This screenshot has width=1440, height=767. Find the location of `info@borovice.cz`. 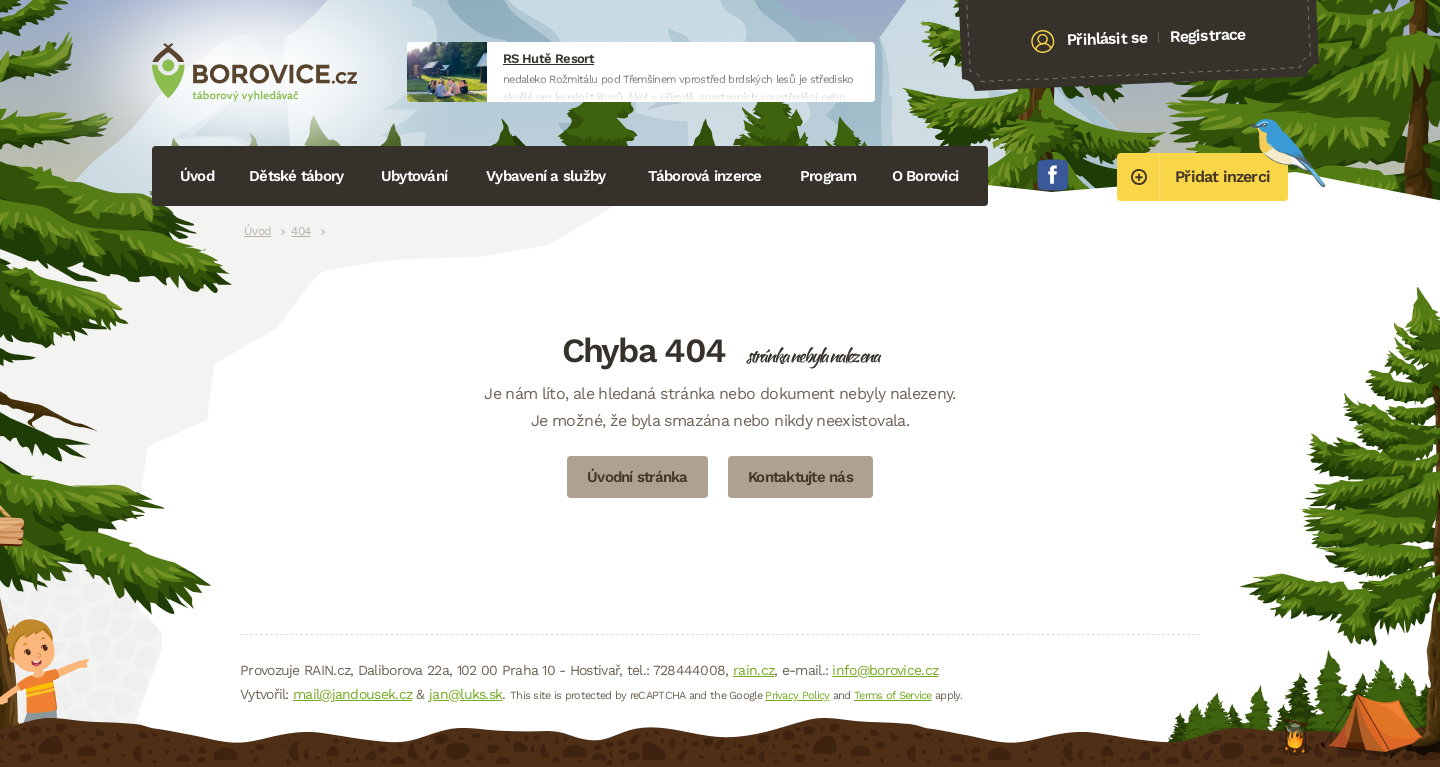

info@borovice.cz is located at coordinates (885, 670).